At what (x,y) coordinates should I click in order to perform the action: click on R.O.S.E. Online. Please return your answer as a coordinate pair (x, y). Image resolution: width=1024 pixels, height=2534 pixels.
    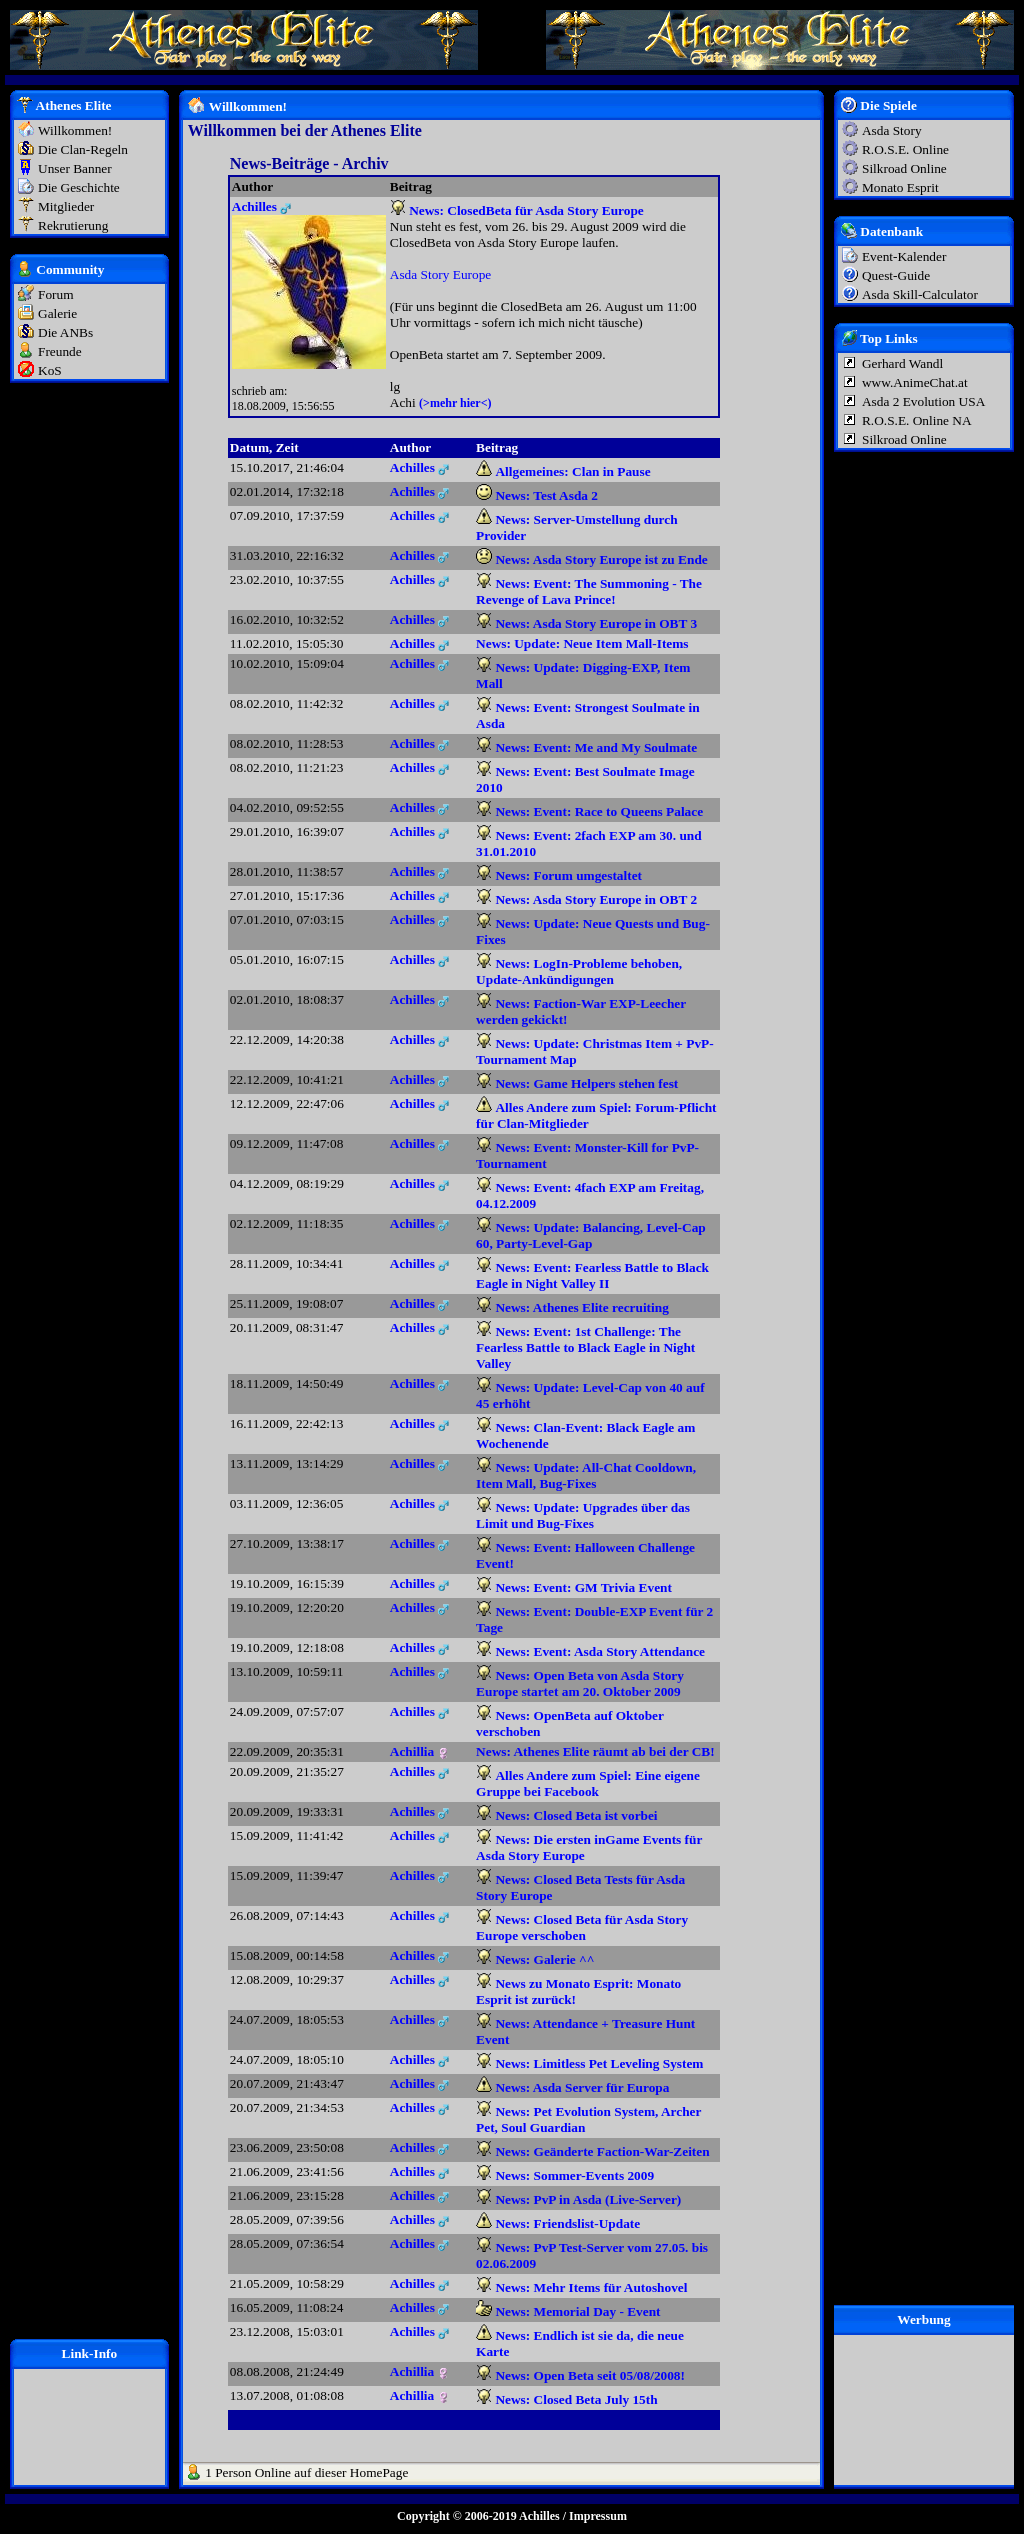
    Looking at the image, I should click on (905, 149).